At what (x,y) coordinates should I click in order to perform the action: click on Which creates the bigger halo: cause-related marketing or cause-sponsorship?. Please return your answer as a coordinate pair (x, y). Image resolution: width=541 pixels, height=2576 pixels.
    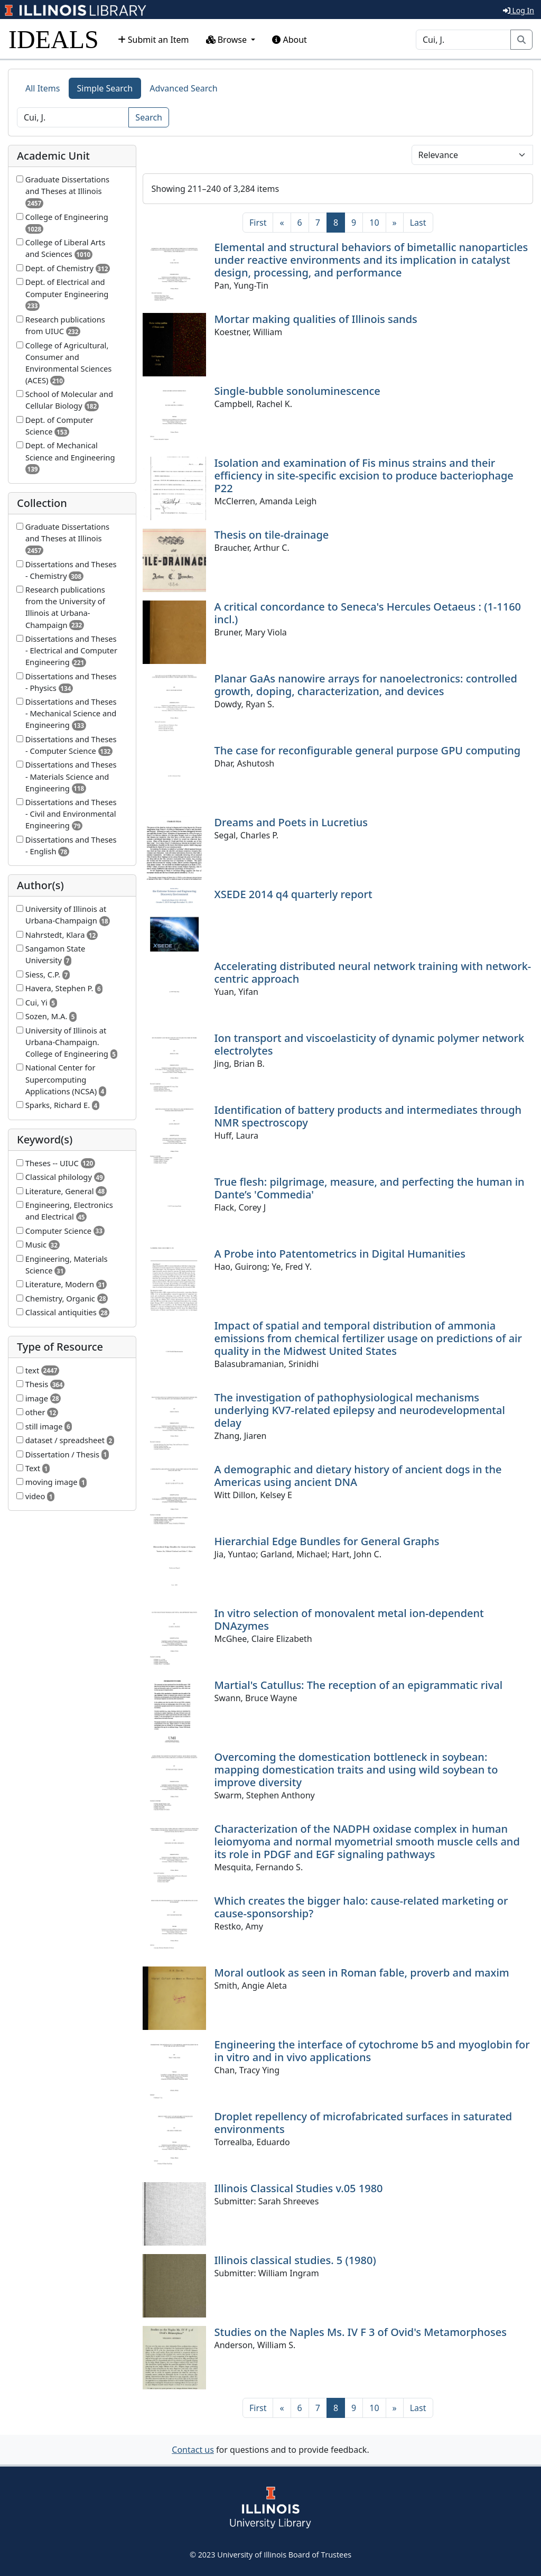
    Looking at the image, I should click on (361, 1907).